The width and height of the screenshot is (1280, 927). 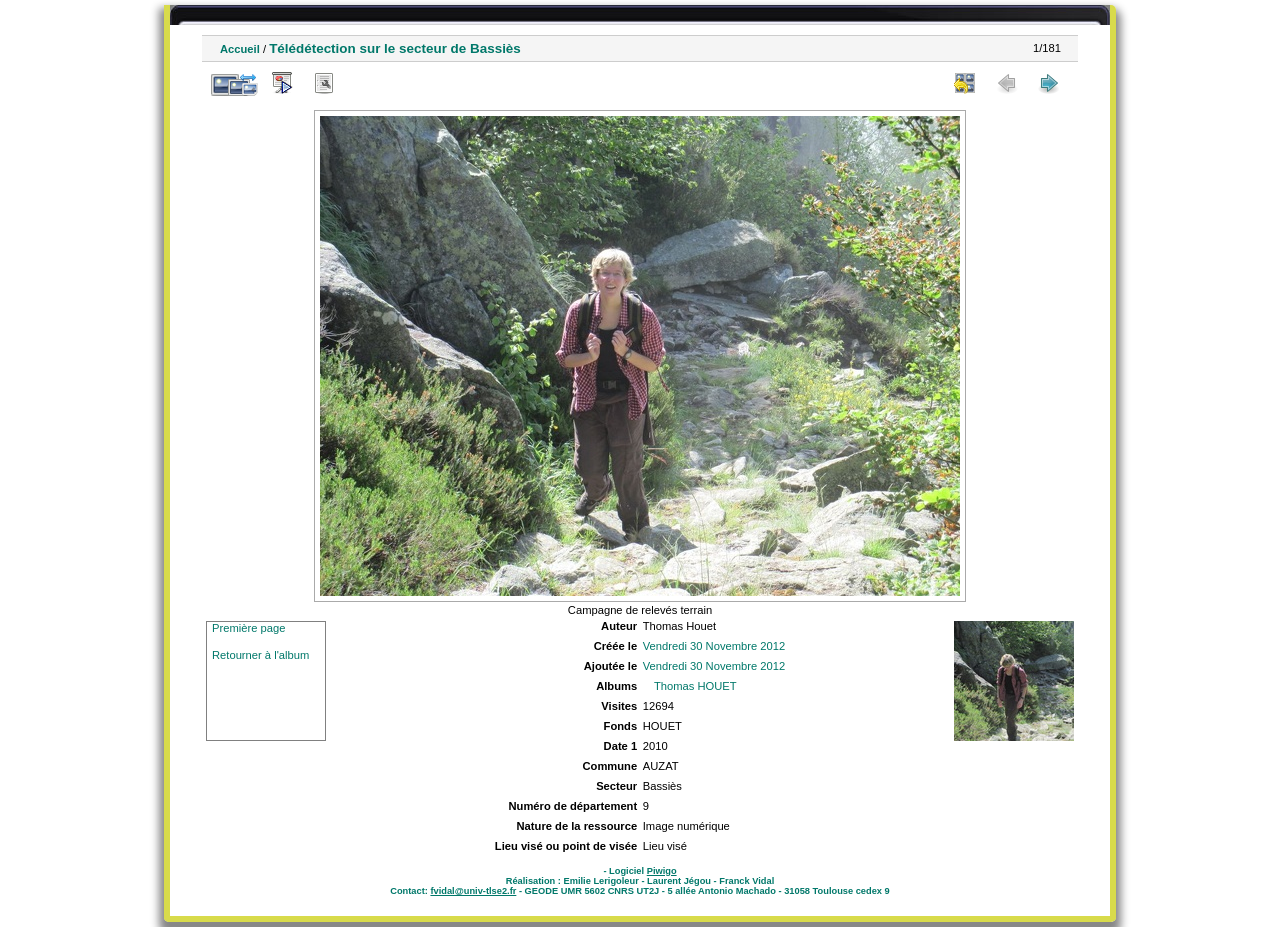 I want to click on Vendredi 30 Novembre 2012, so click(x=714, y=646).